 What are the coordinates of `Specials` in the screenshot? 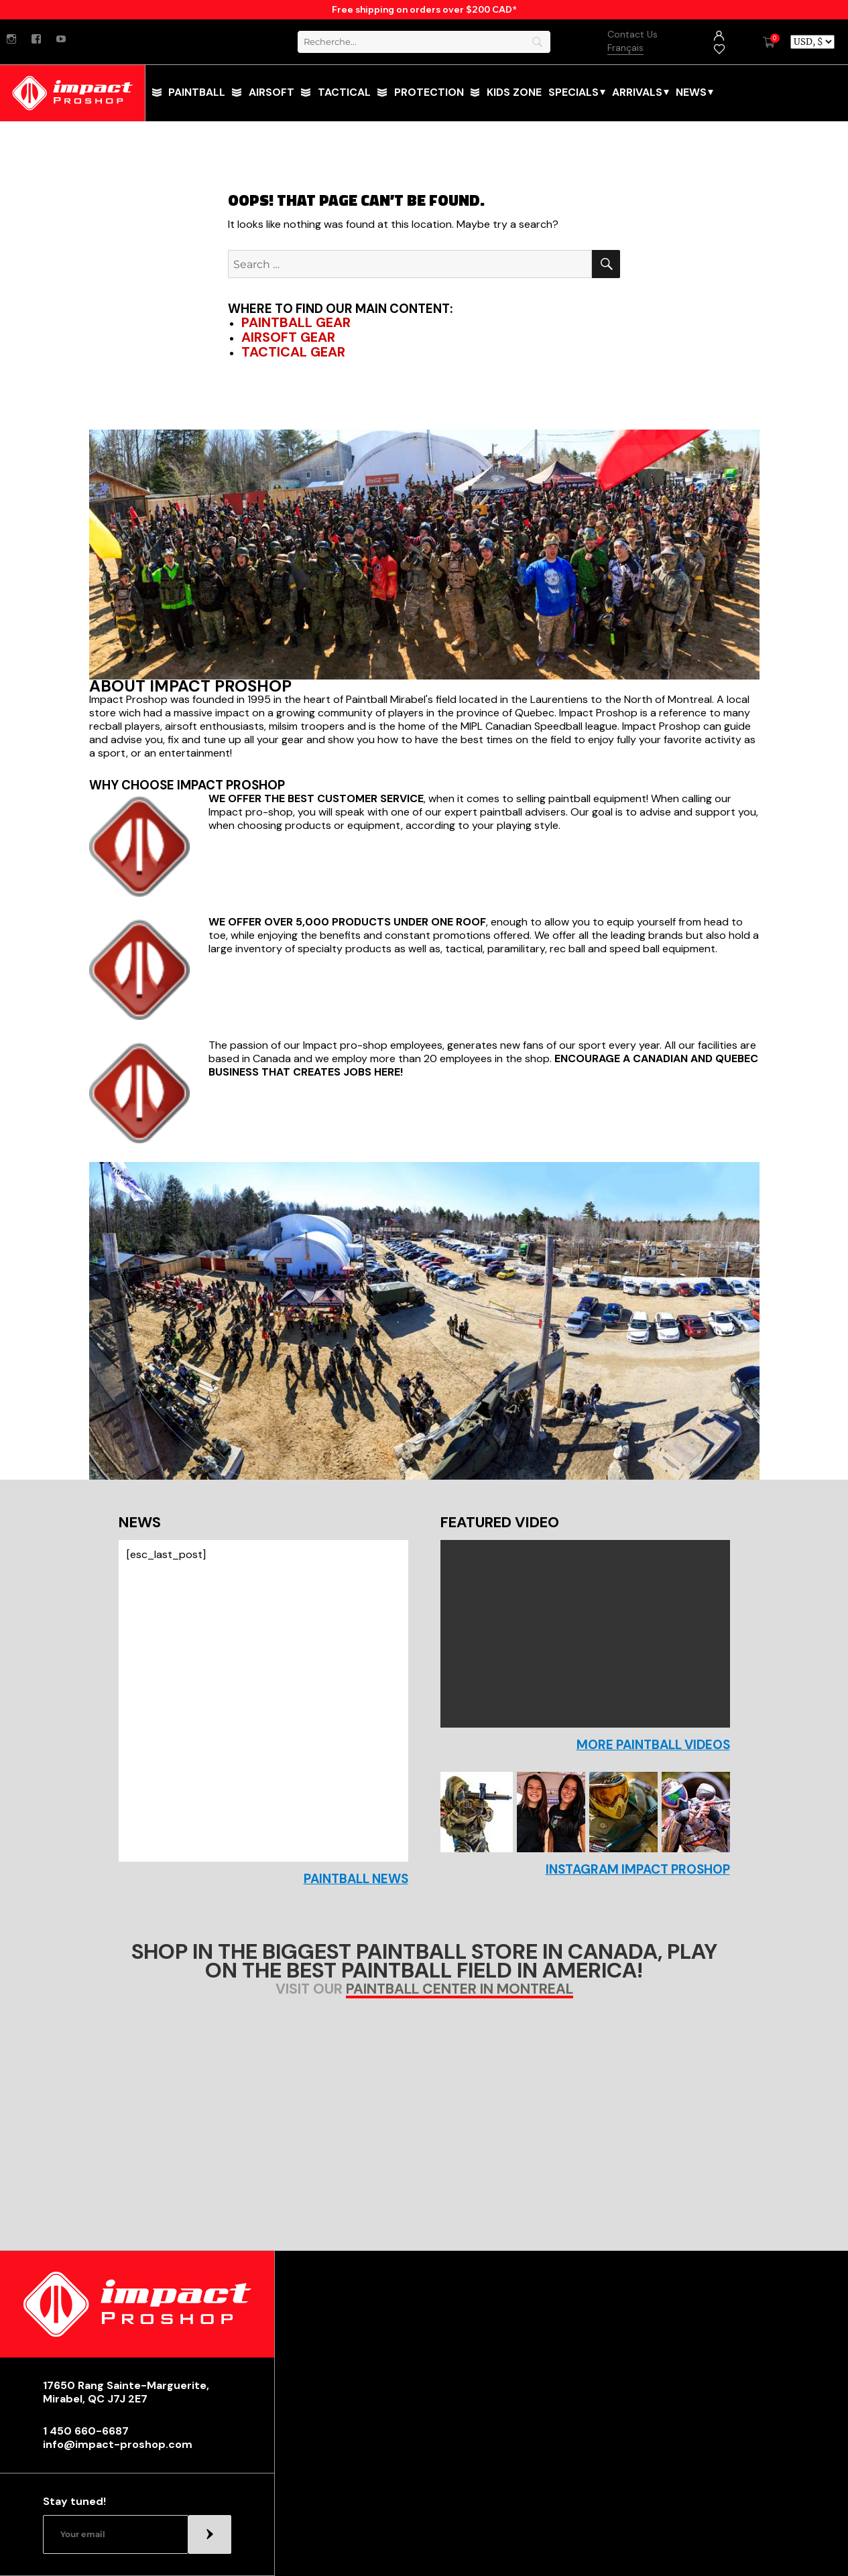 It's located at (573, 92).